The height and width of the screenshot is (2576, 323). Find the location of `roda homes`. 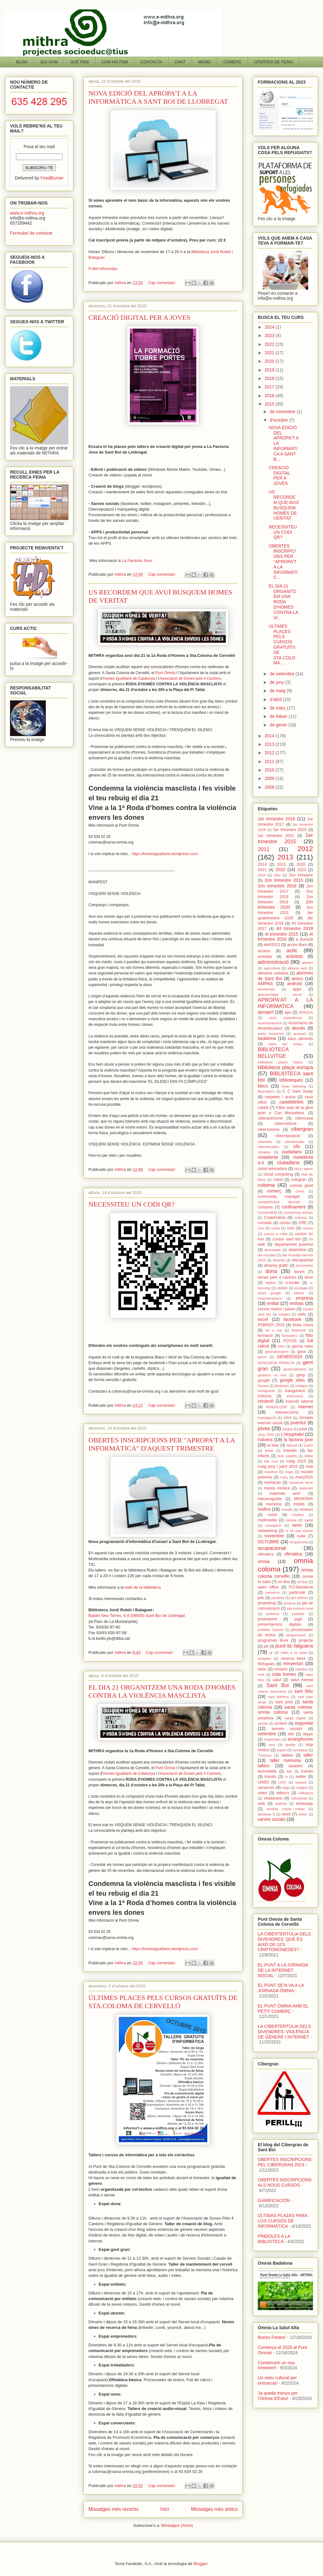

roda homes is located at coordinates (284, 1674).